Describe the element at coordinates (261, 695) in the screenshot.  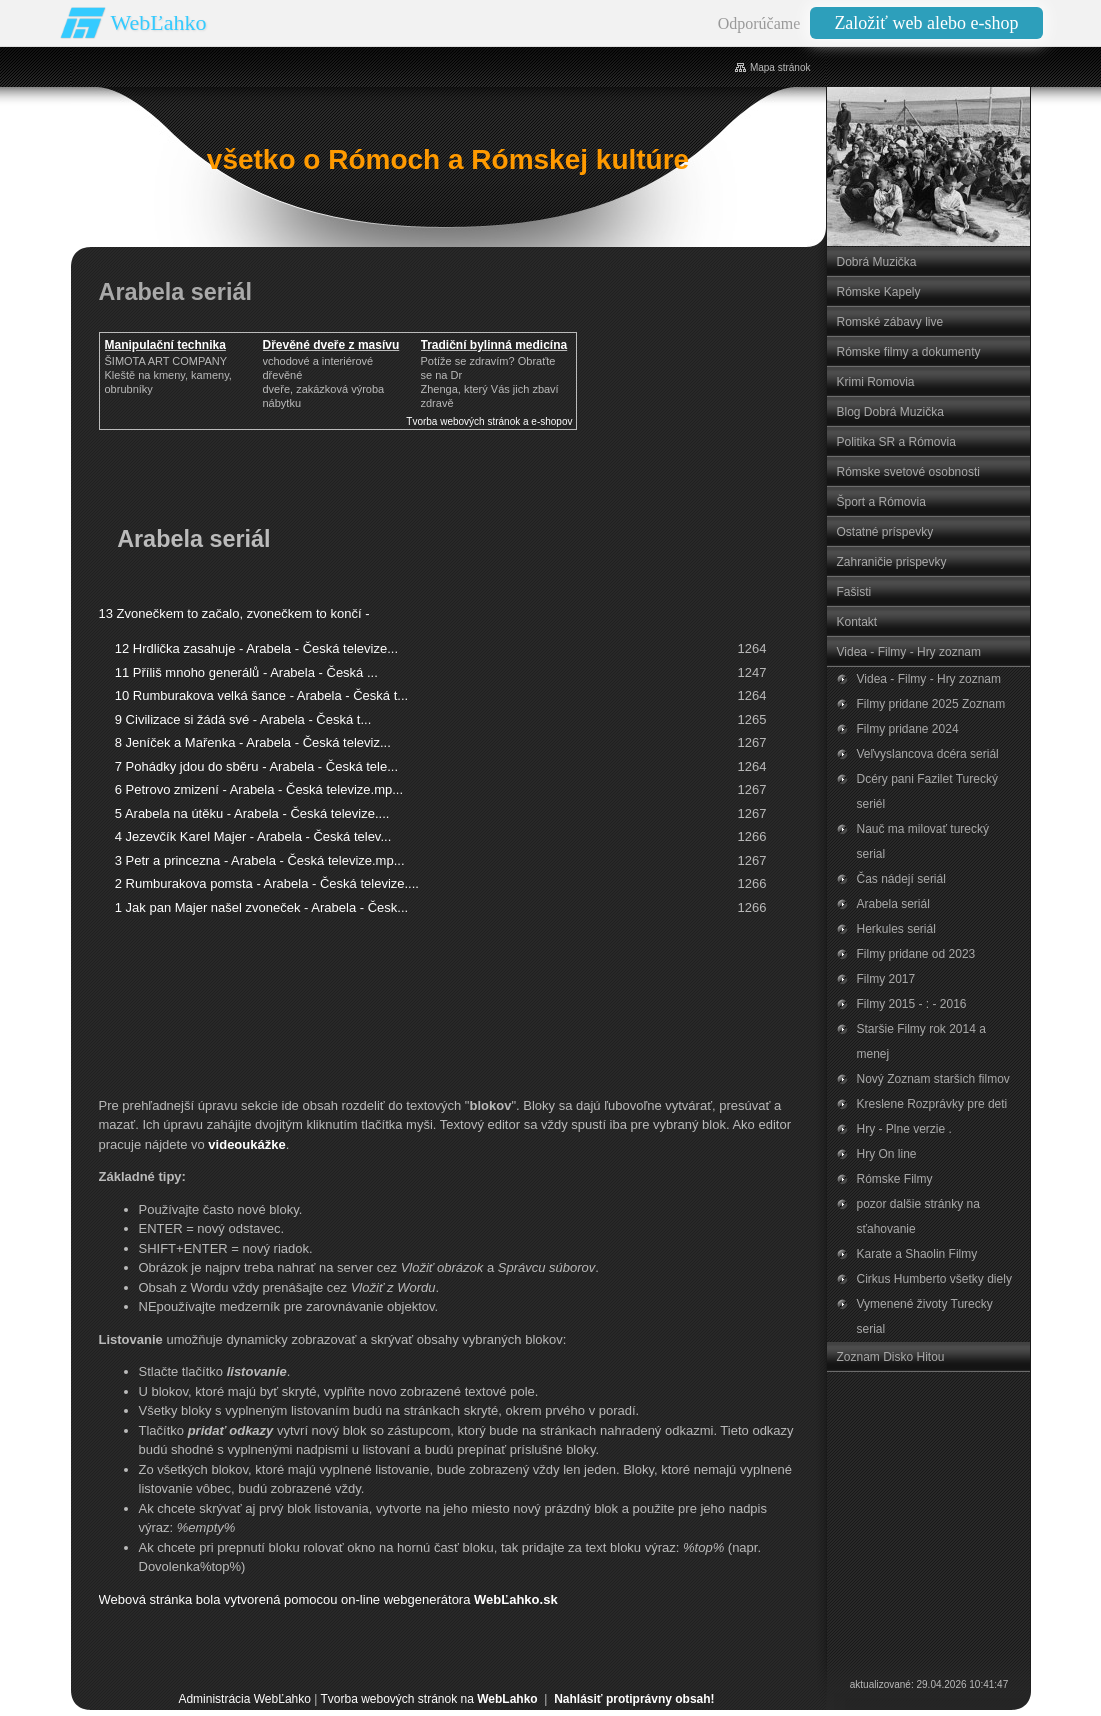
I see `10 Rumburakova velká šance - Arabela - Česká t...` at that location.